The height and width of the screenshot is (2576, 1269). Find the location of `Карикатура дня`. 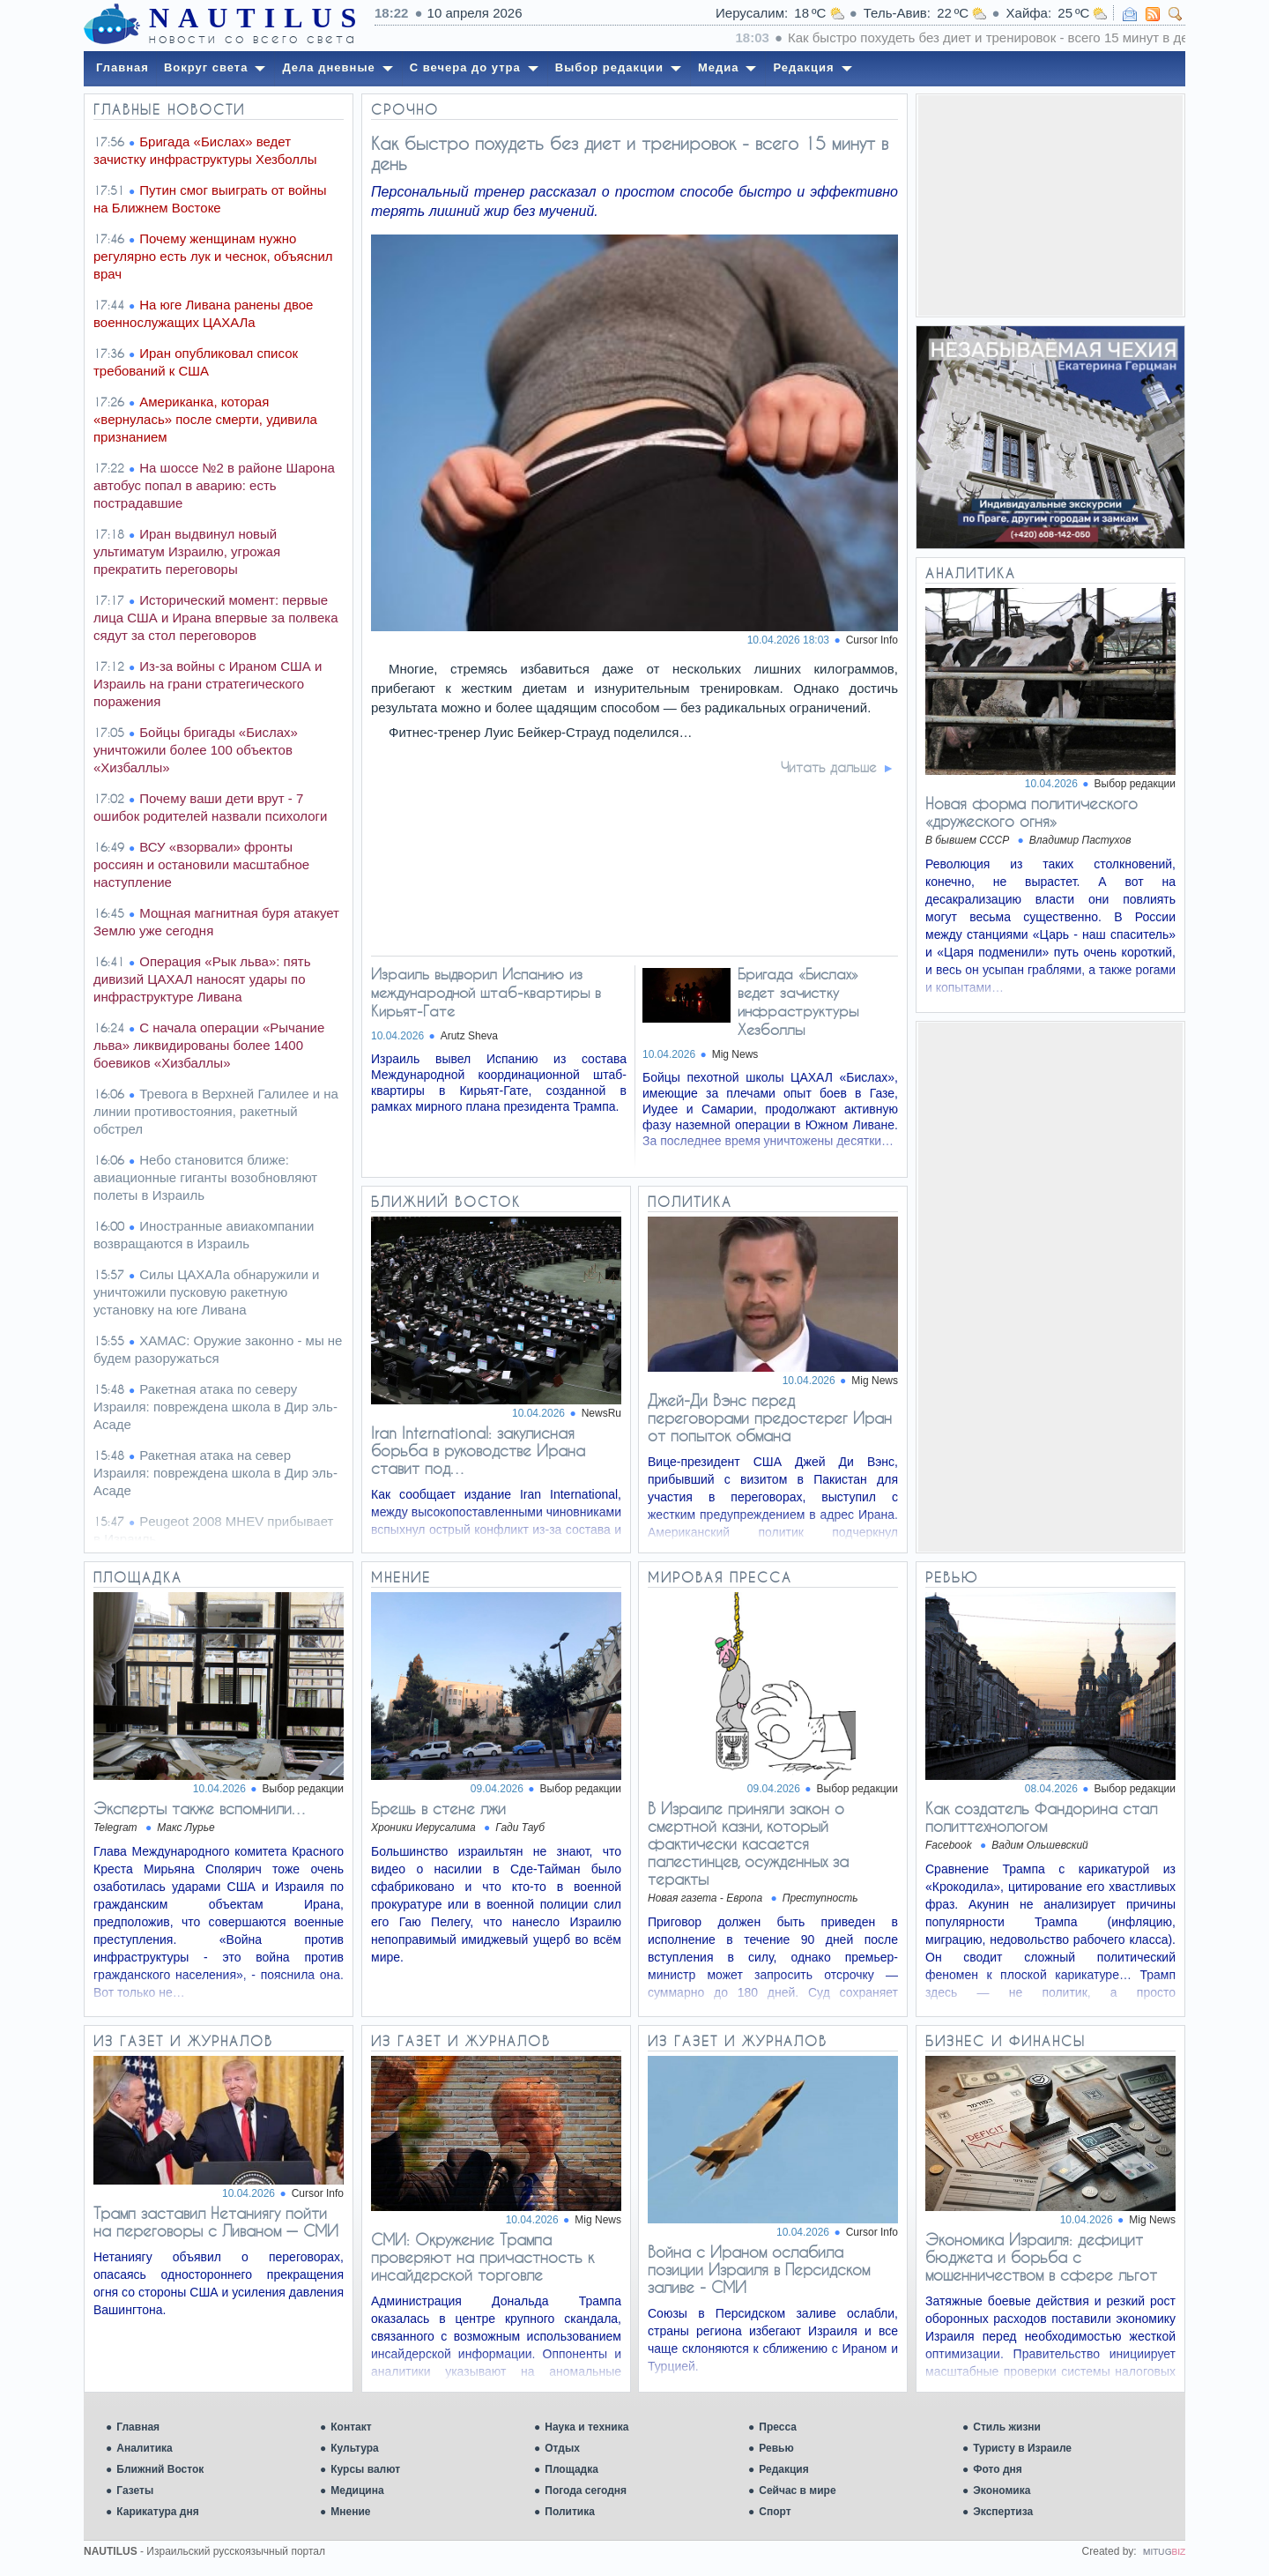

Карикатура дня is located at coordinates (157, 2511).